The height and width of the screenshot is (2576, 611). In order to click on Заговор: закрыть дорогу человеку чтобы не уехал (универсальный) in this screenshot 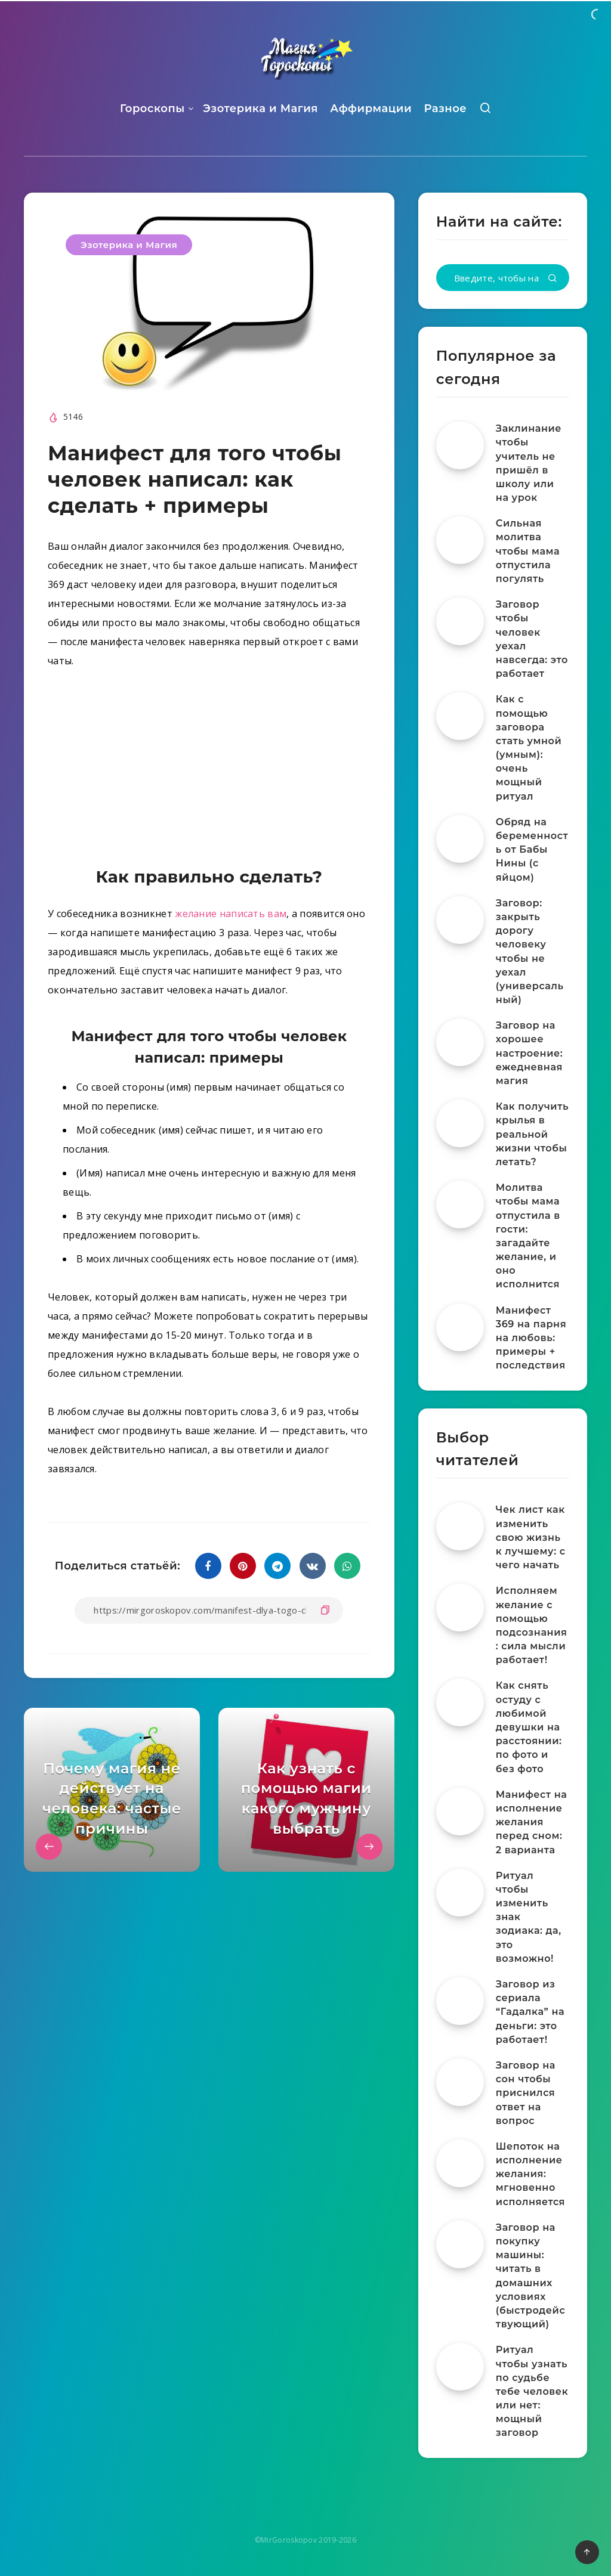, I will do `click(530, 951)`.